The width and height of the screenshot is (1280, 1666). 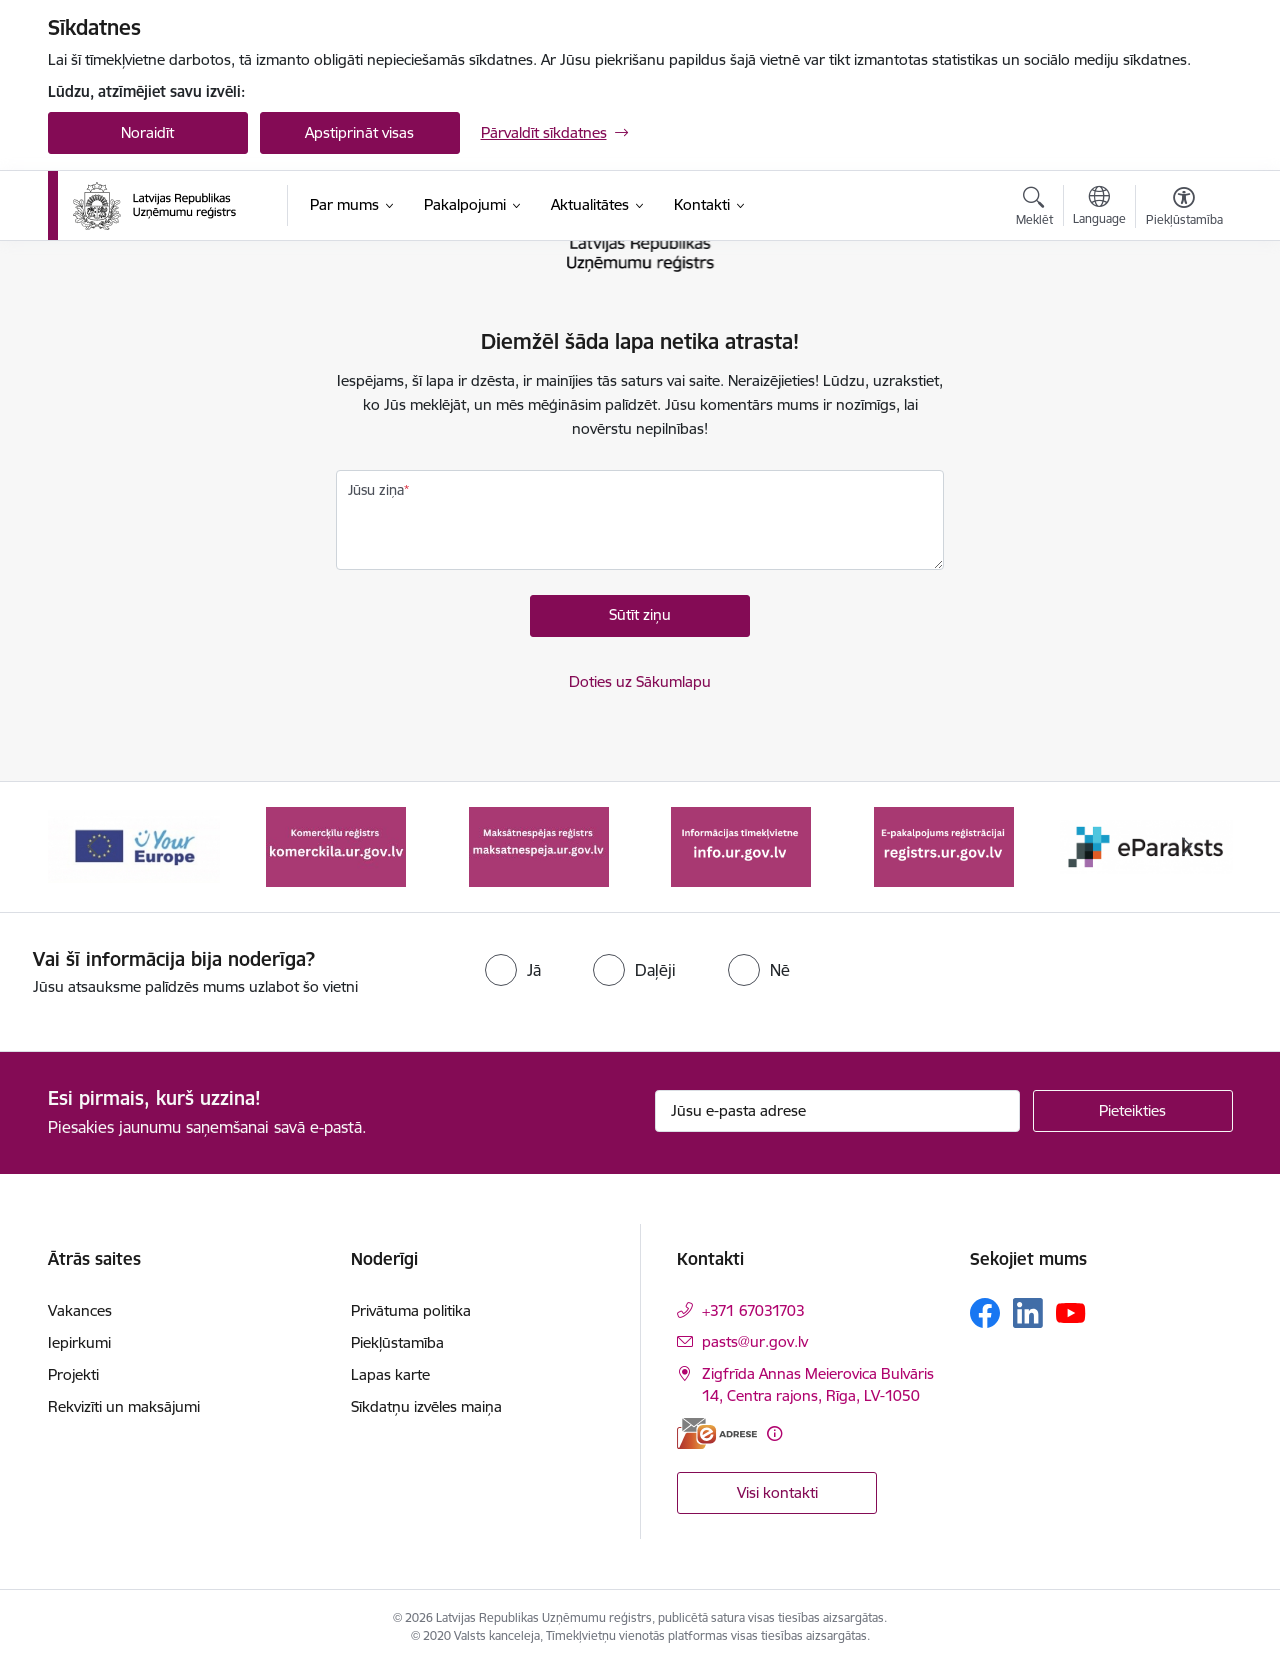 What do you see at coordinates (774, 1433) in the screenshot?
I see `[Papildu informācija]` at bounding box center [774, 1433].